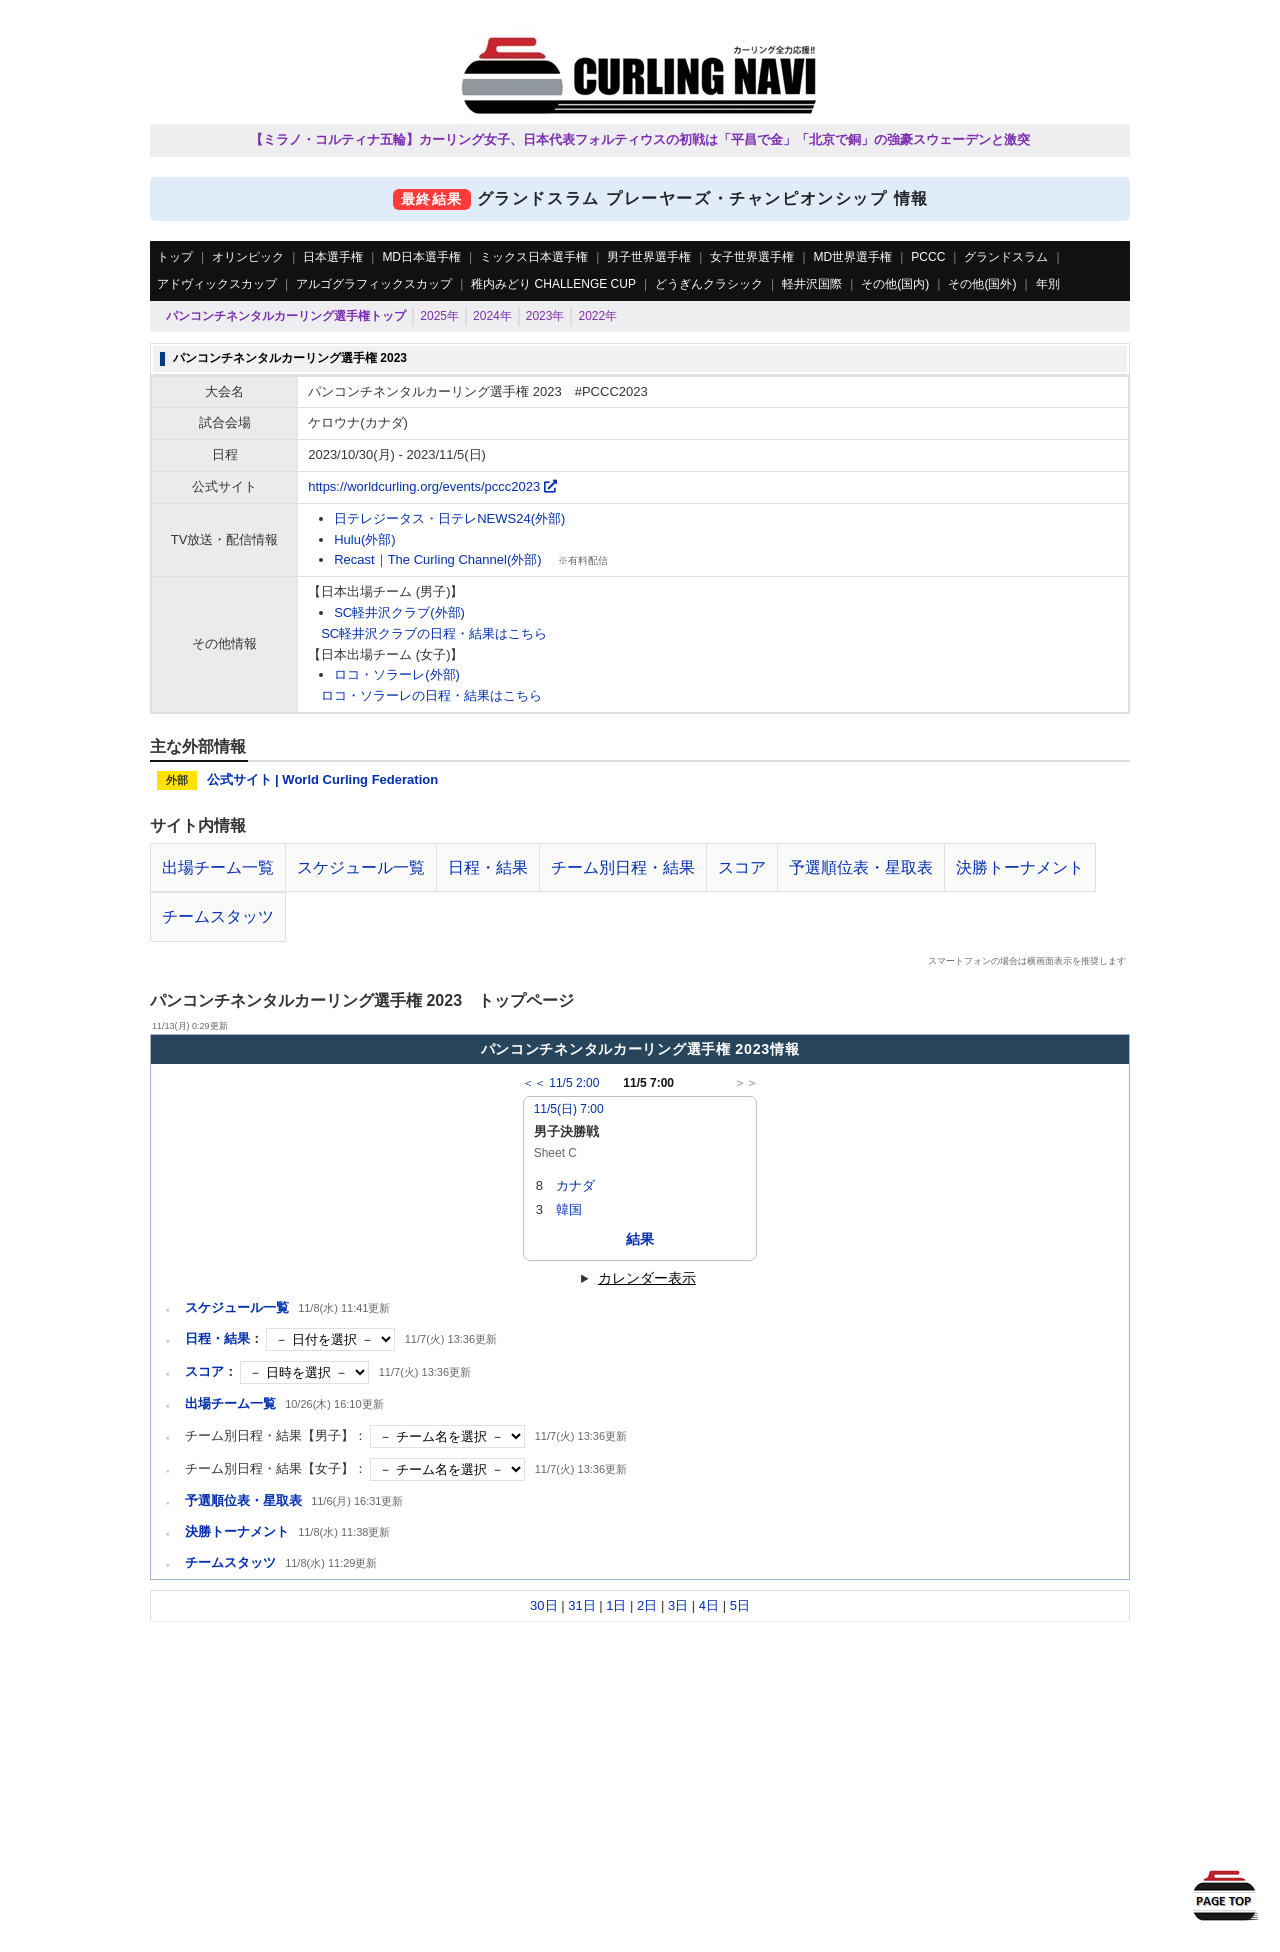 The height and width of the screenshot is (1952, 1280). I want to click on 11/5(日) 7:00, so click(569, 1109).